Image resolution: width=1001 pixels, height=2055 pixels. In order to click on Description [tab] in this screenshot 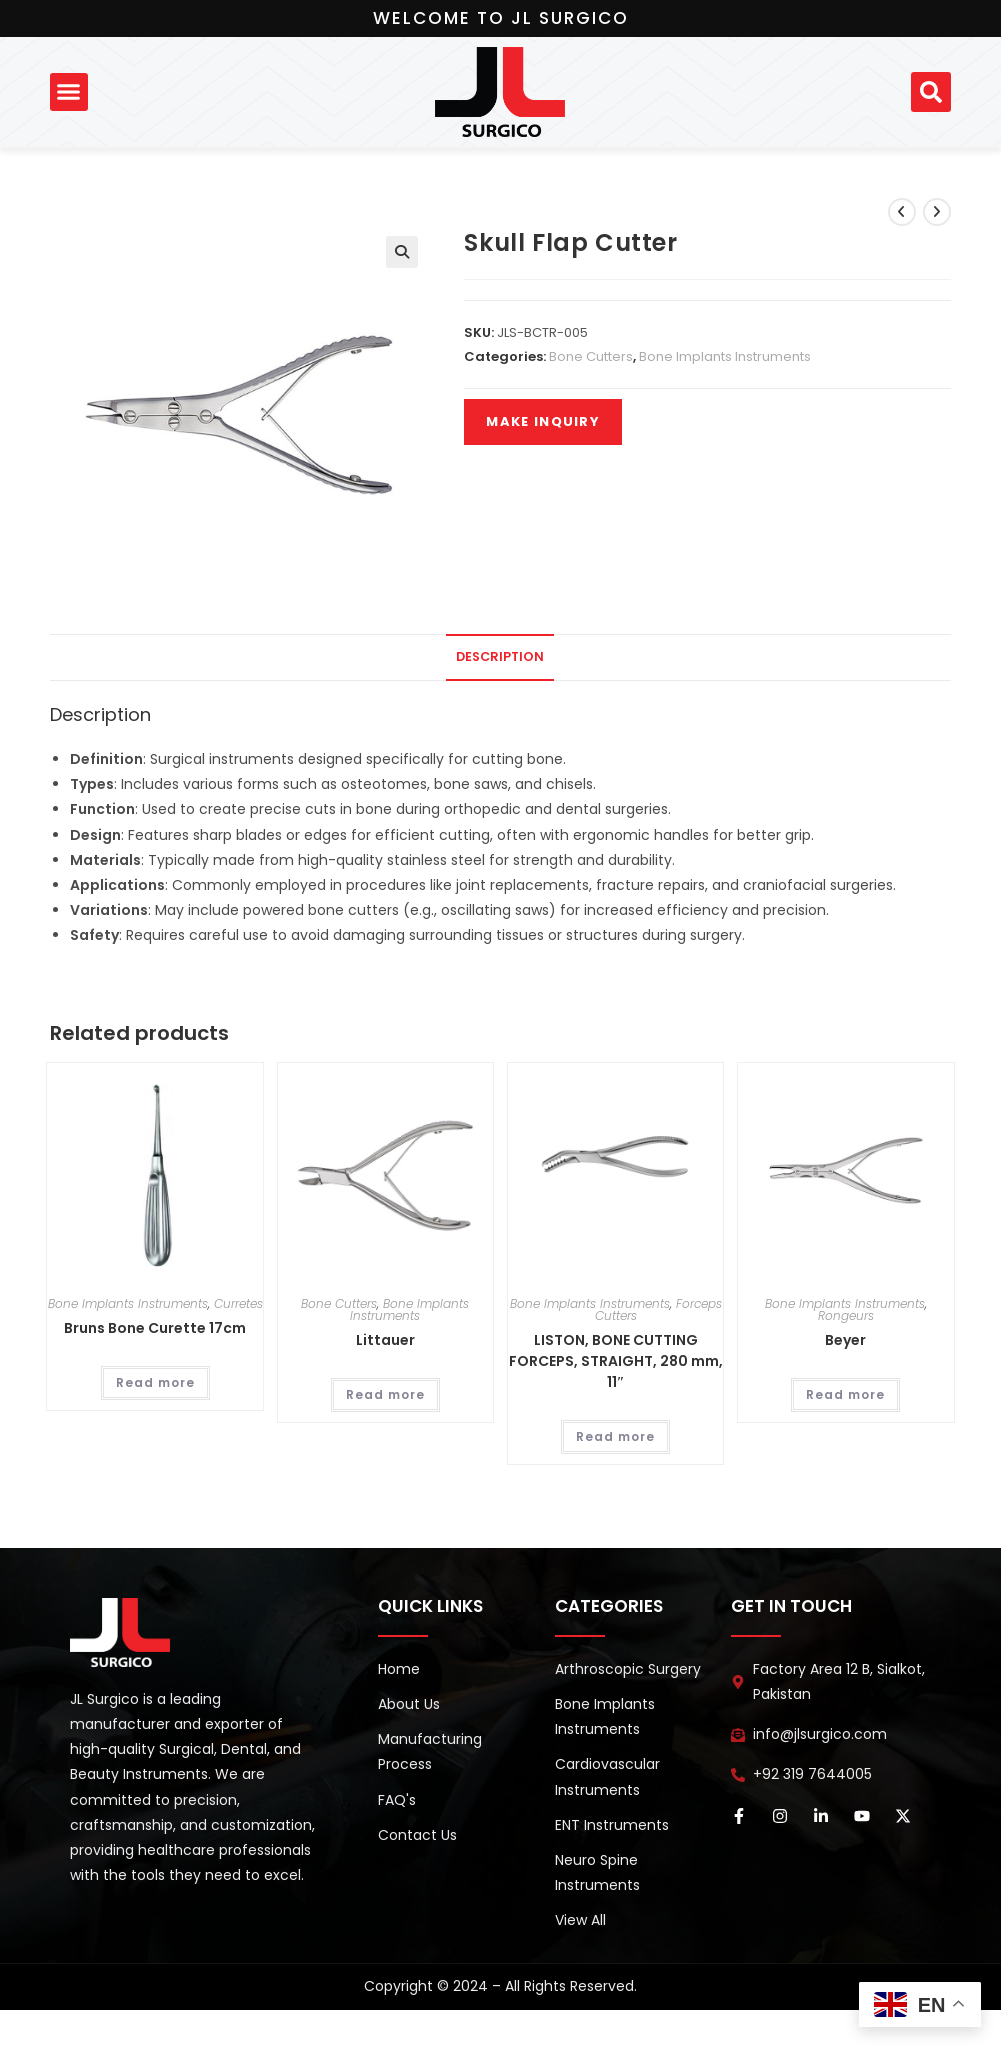, I will do `click(500, 656)`.